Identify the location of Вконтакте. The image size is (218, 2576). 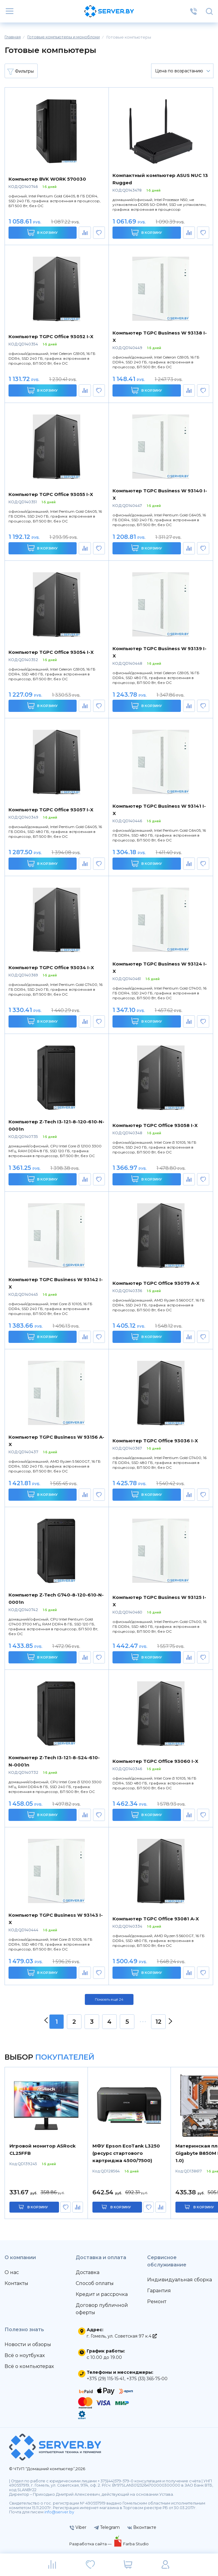
(141, 2527).